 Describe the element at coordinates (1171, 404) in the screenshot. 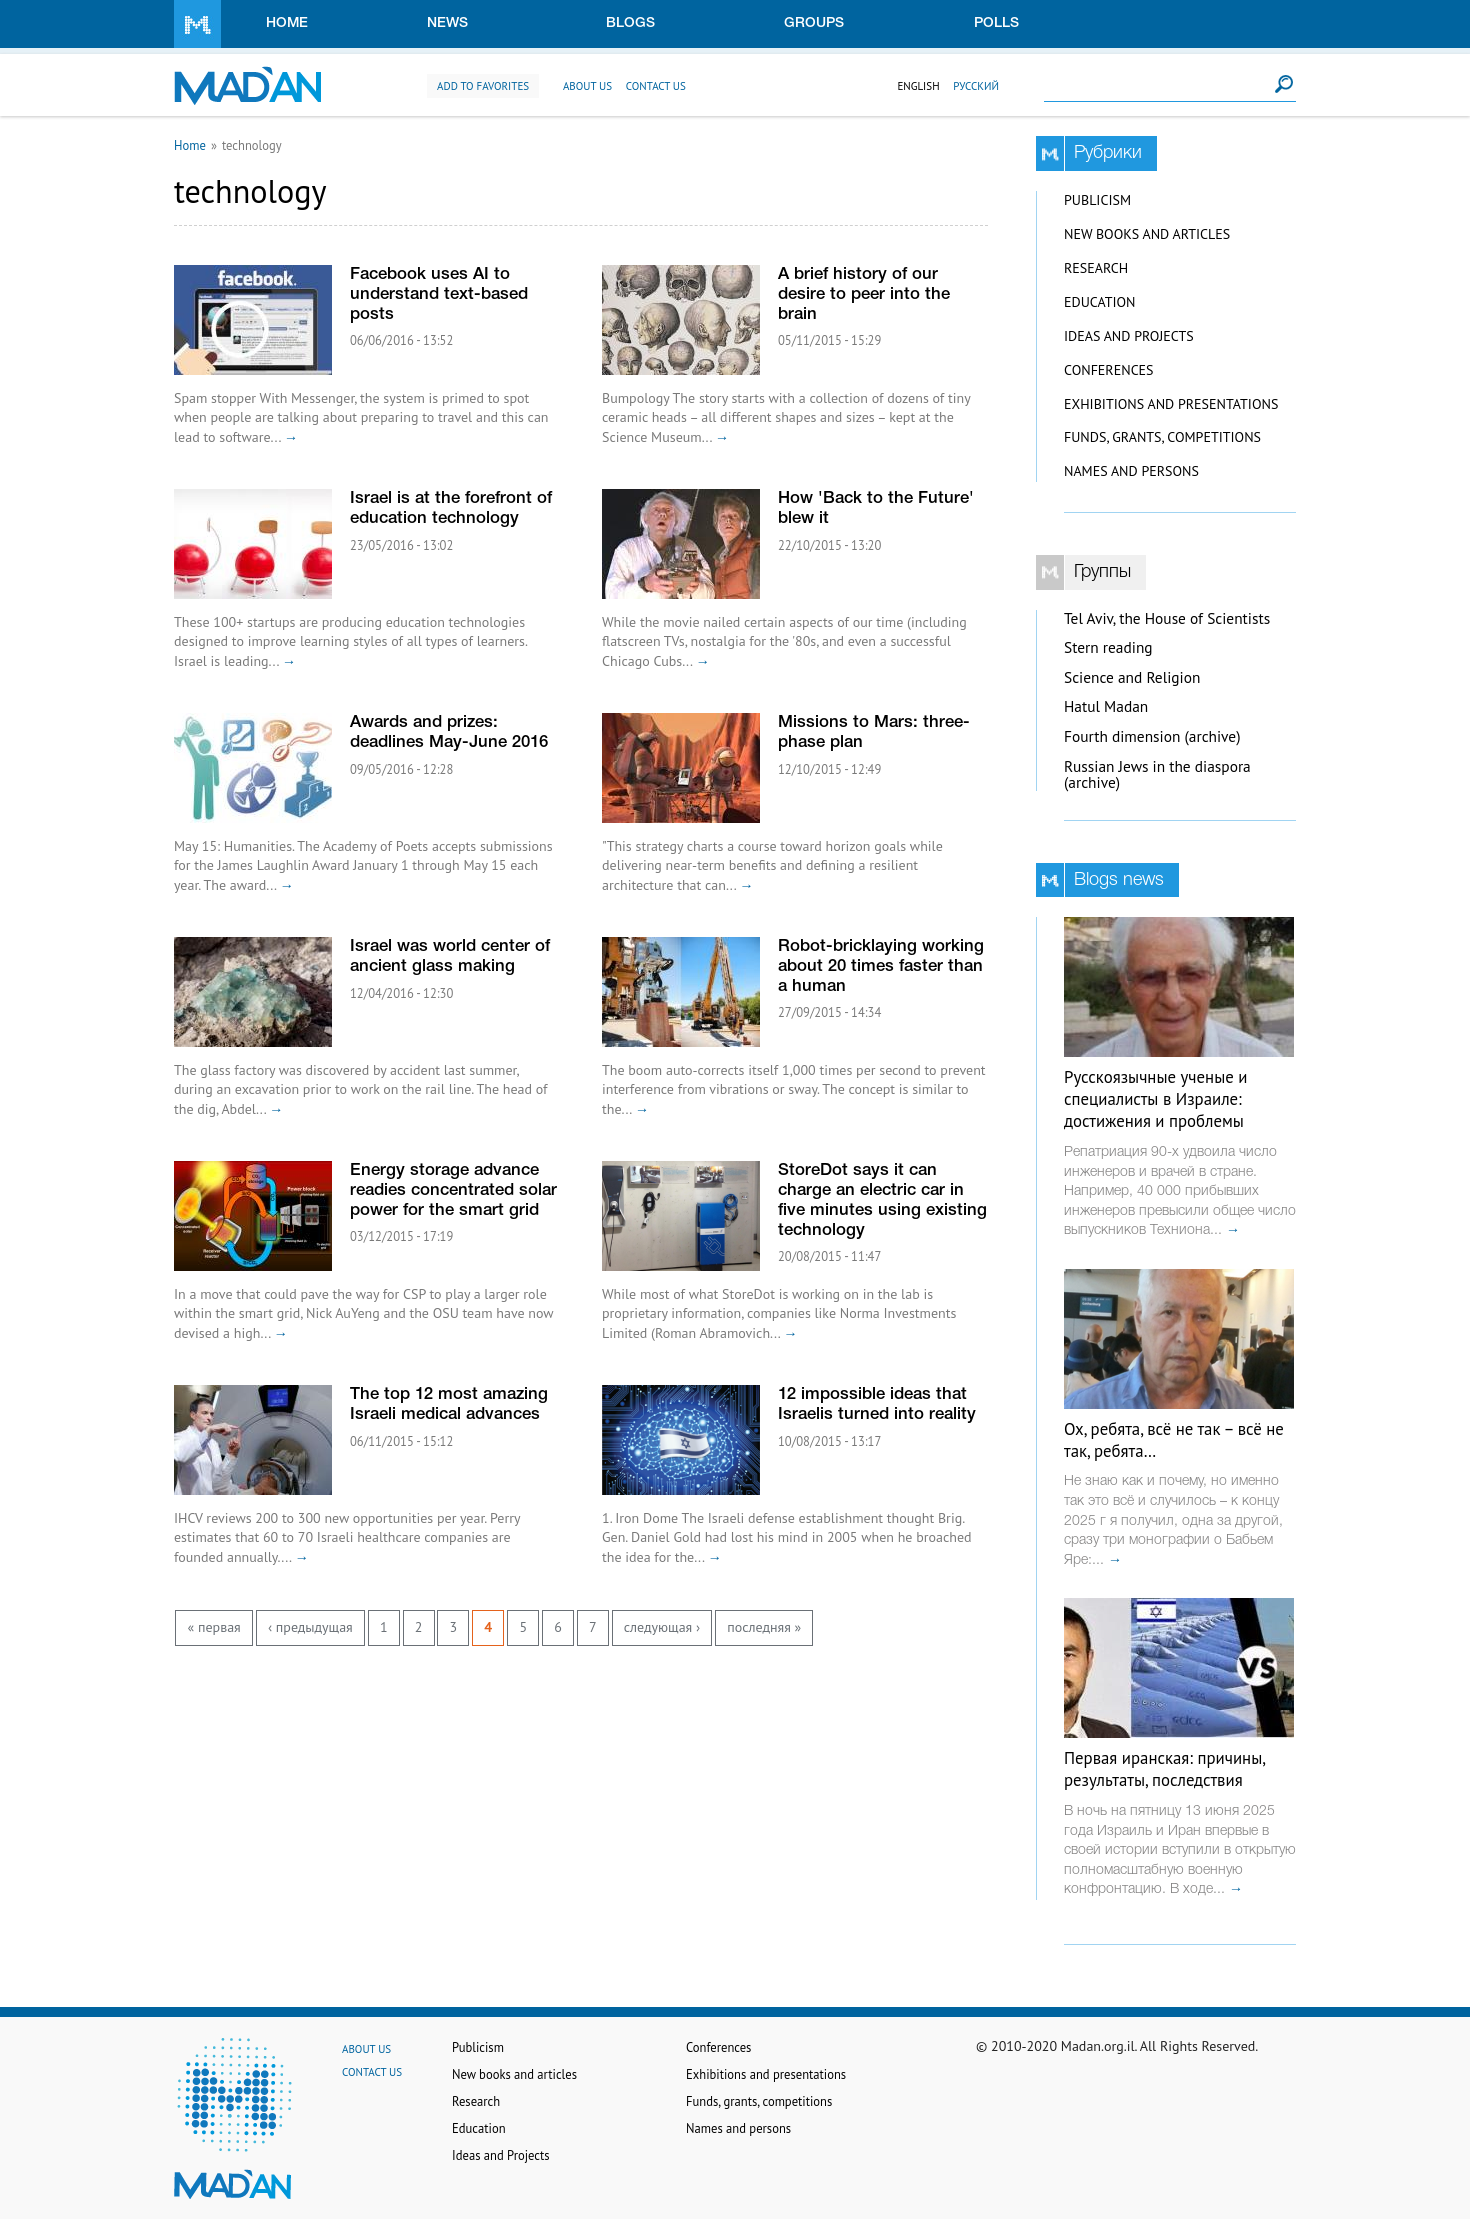

I see `Exhibitions and presentations` at that location.